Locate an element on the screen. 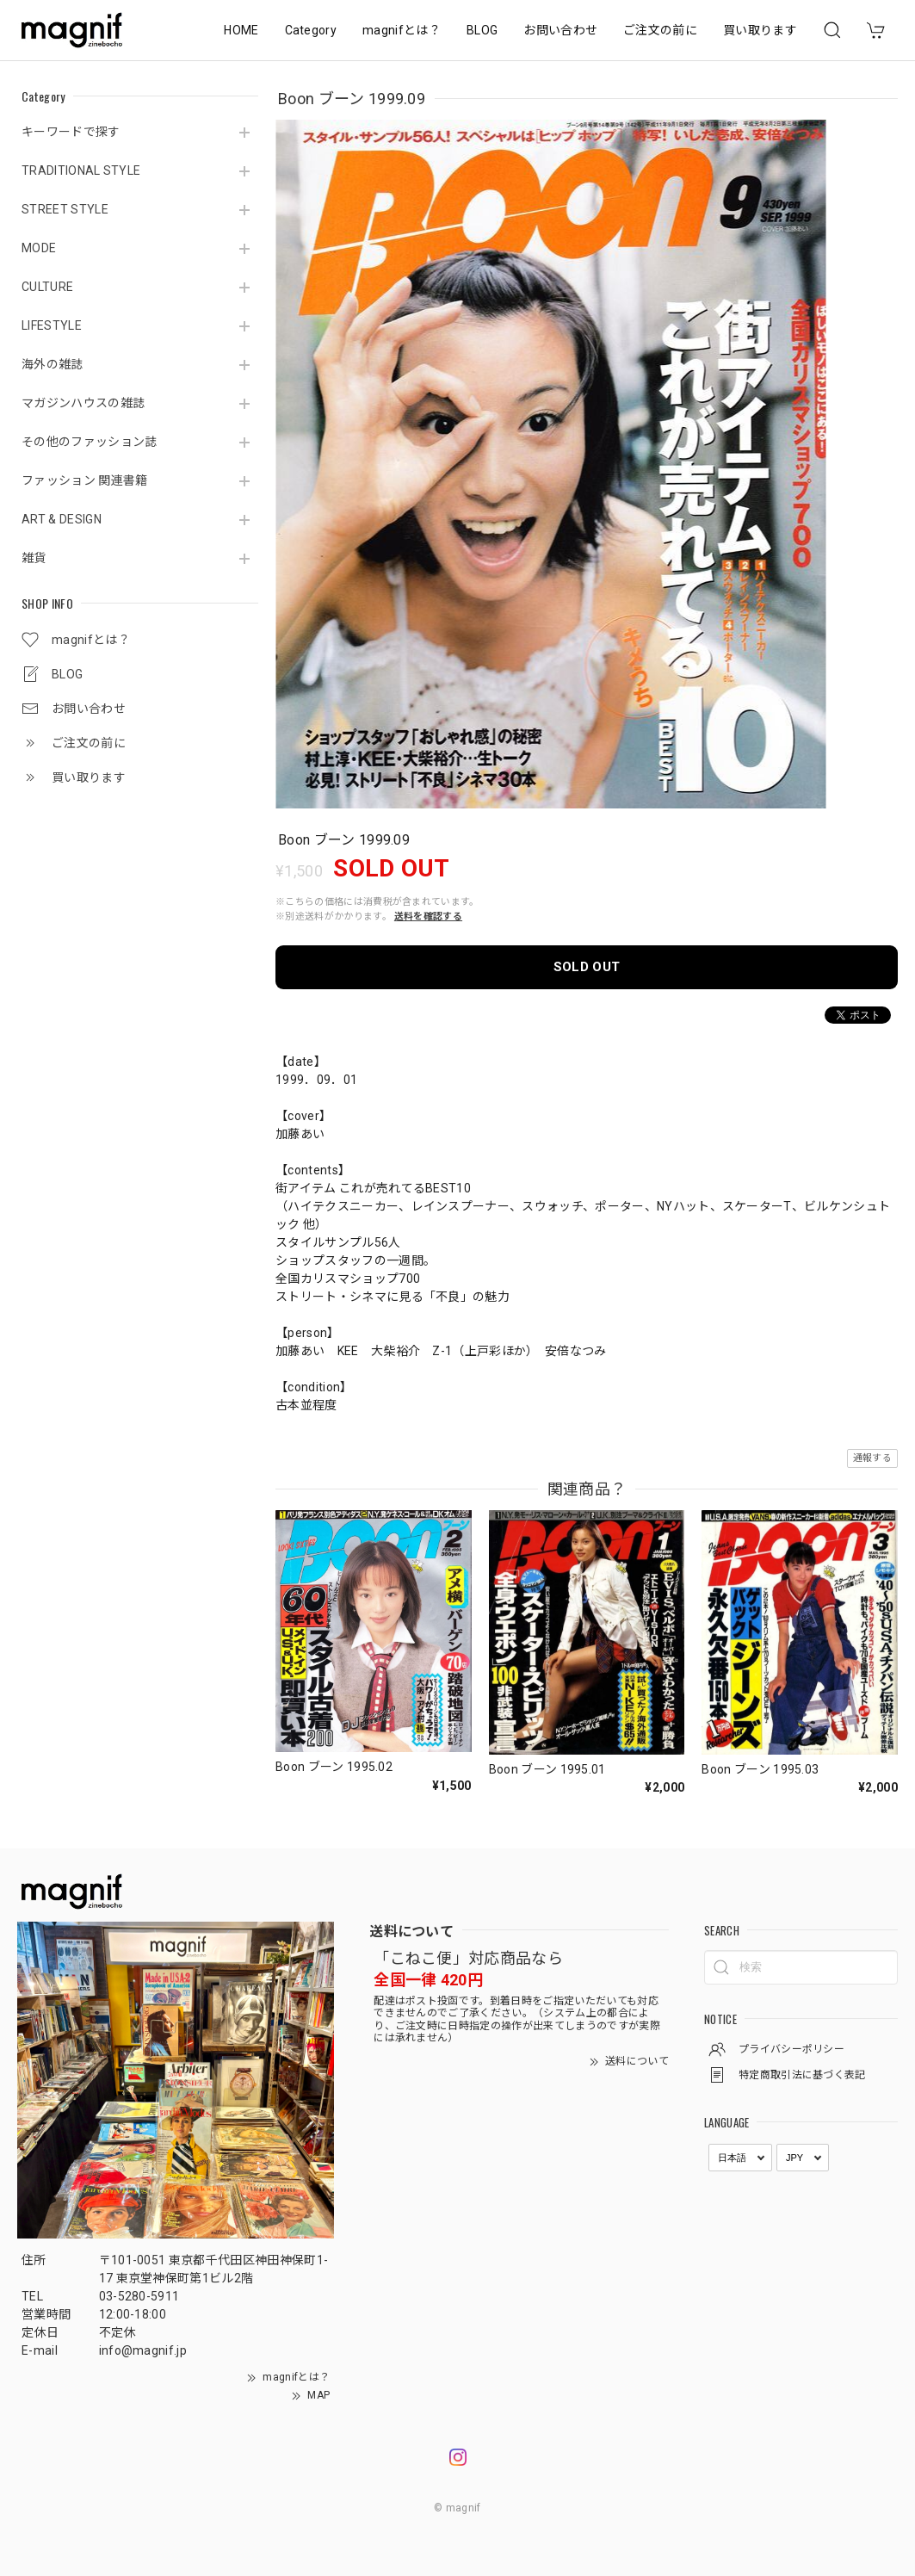  STREET STYLE is located at coordinates (65, 209).